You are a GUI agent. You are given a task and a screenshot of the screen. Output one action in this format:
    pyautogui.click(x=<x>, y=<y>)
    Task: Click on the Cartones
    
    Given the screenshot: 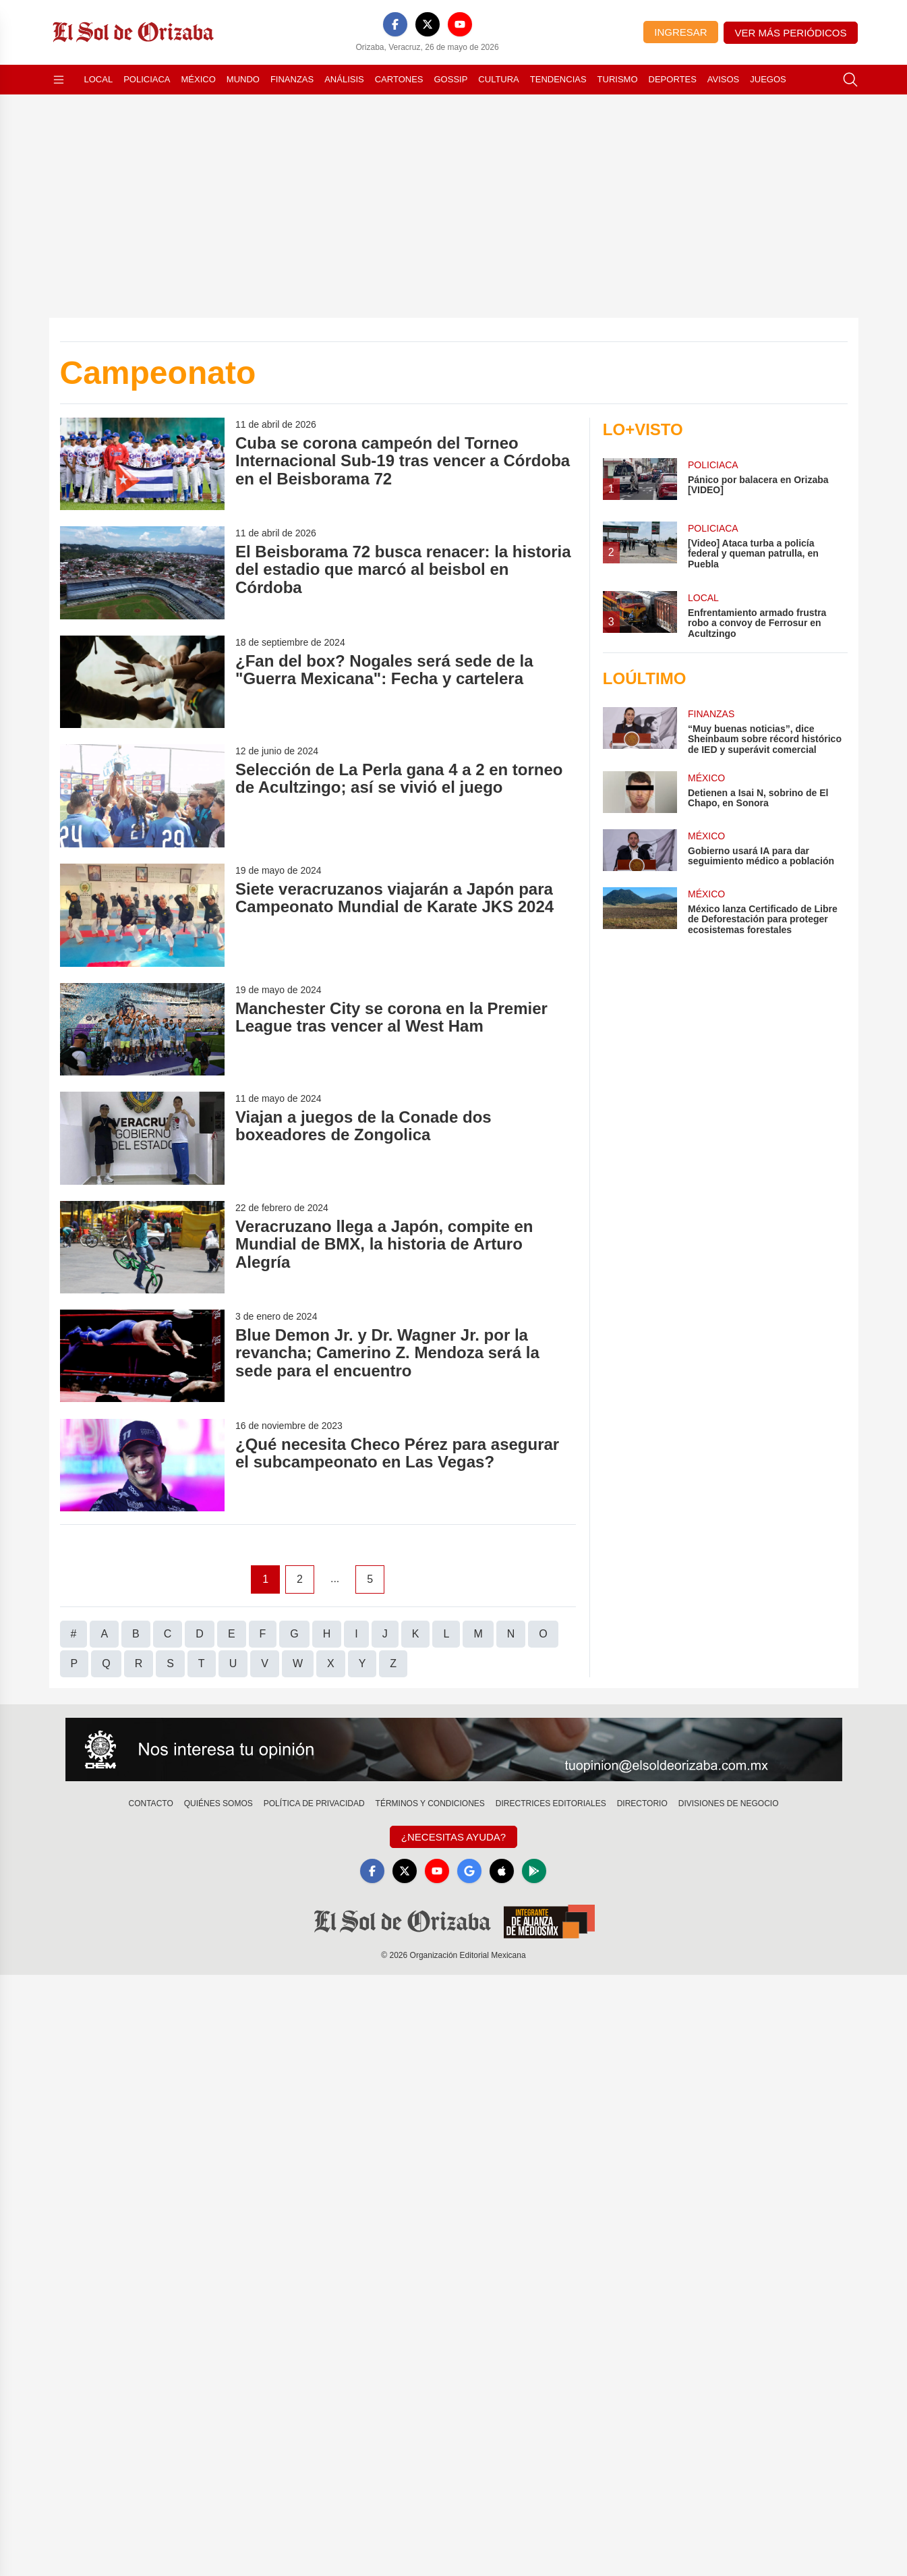 What is the action you would take?
    pyautogui.click(x=399, y=79)
    